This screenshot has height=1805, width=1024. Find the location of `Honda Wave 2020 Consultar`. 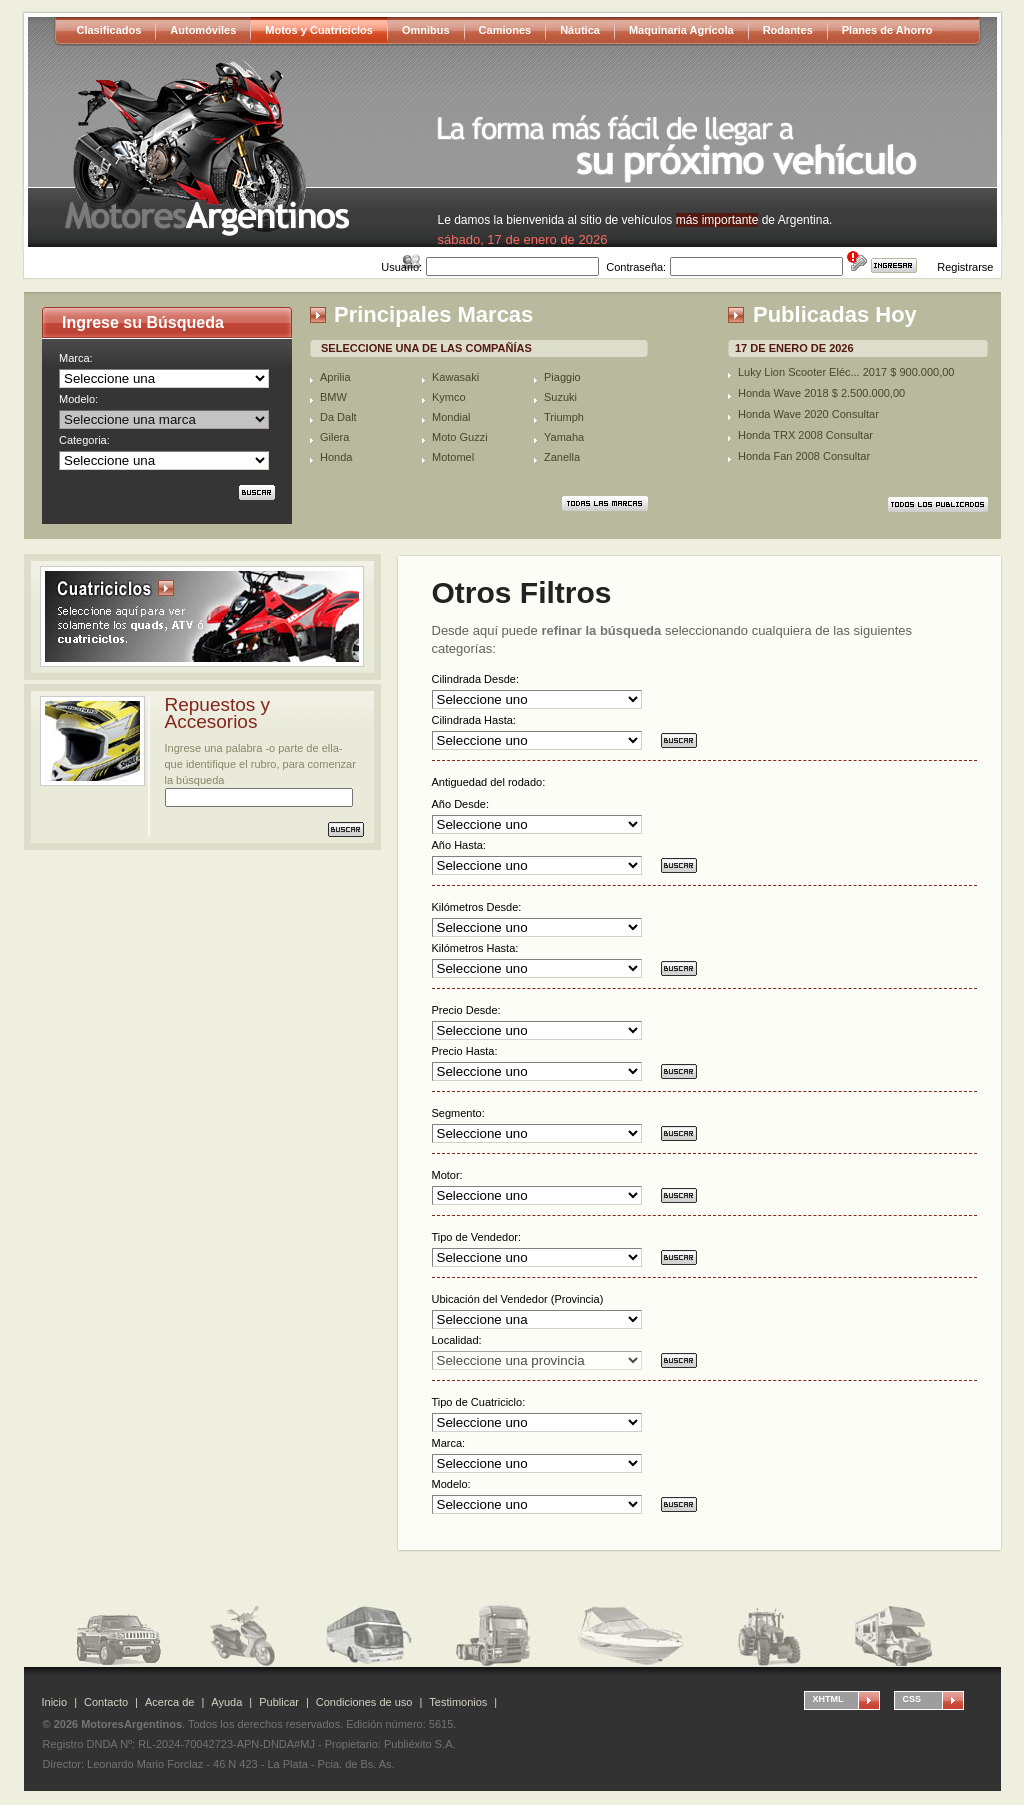

Honda Wave 2020 Consultar is located at coordinates (808, 414).